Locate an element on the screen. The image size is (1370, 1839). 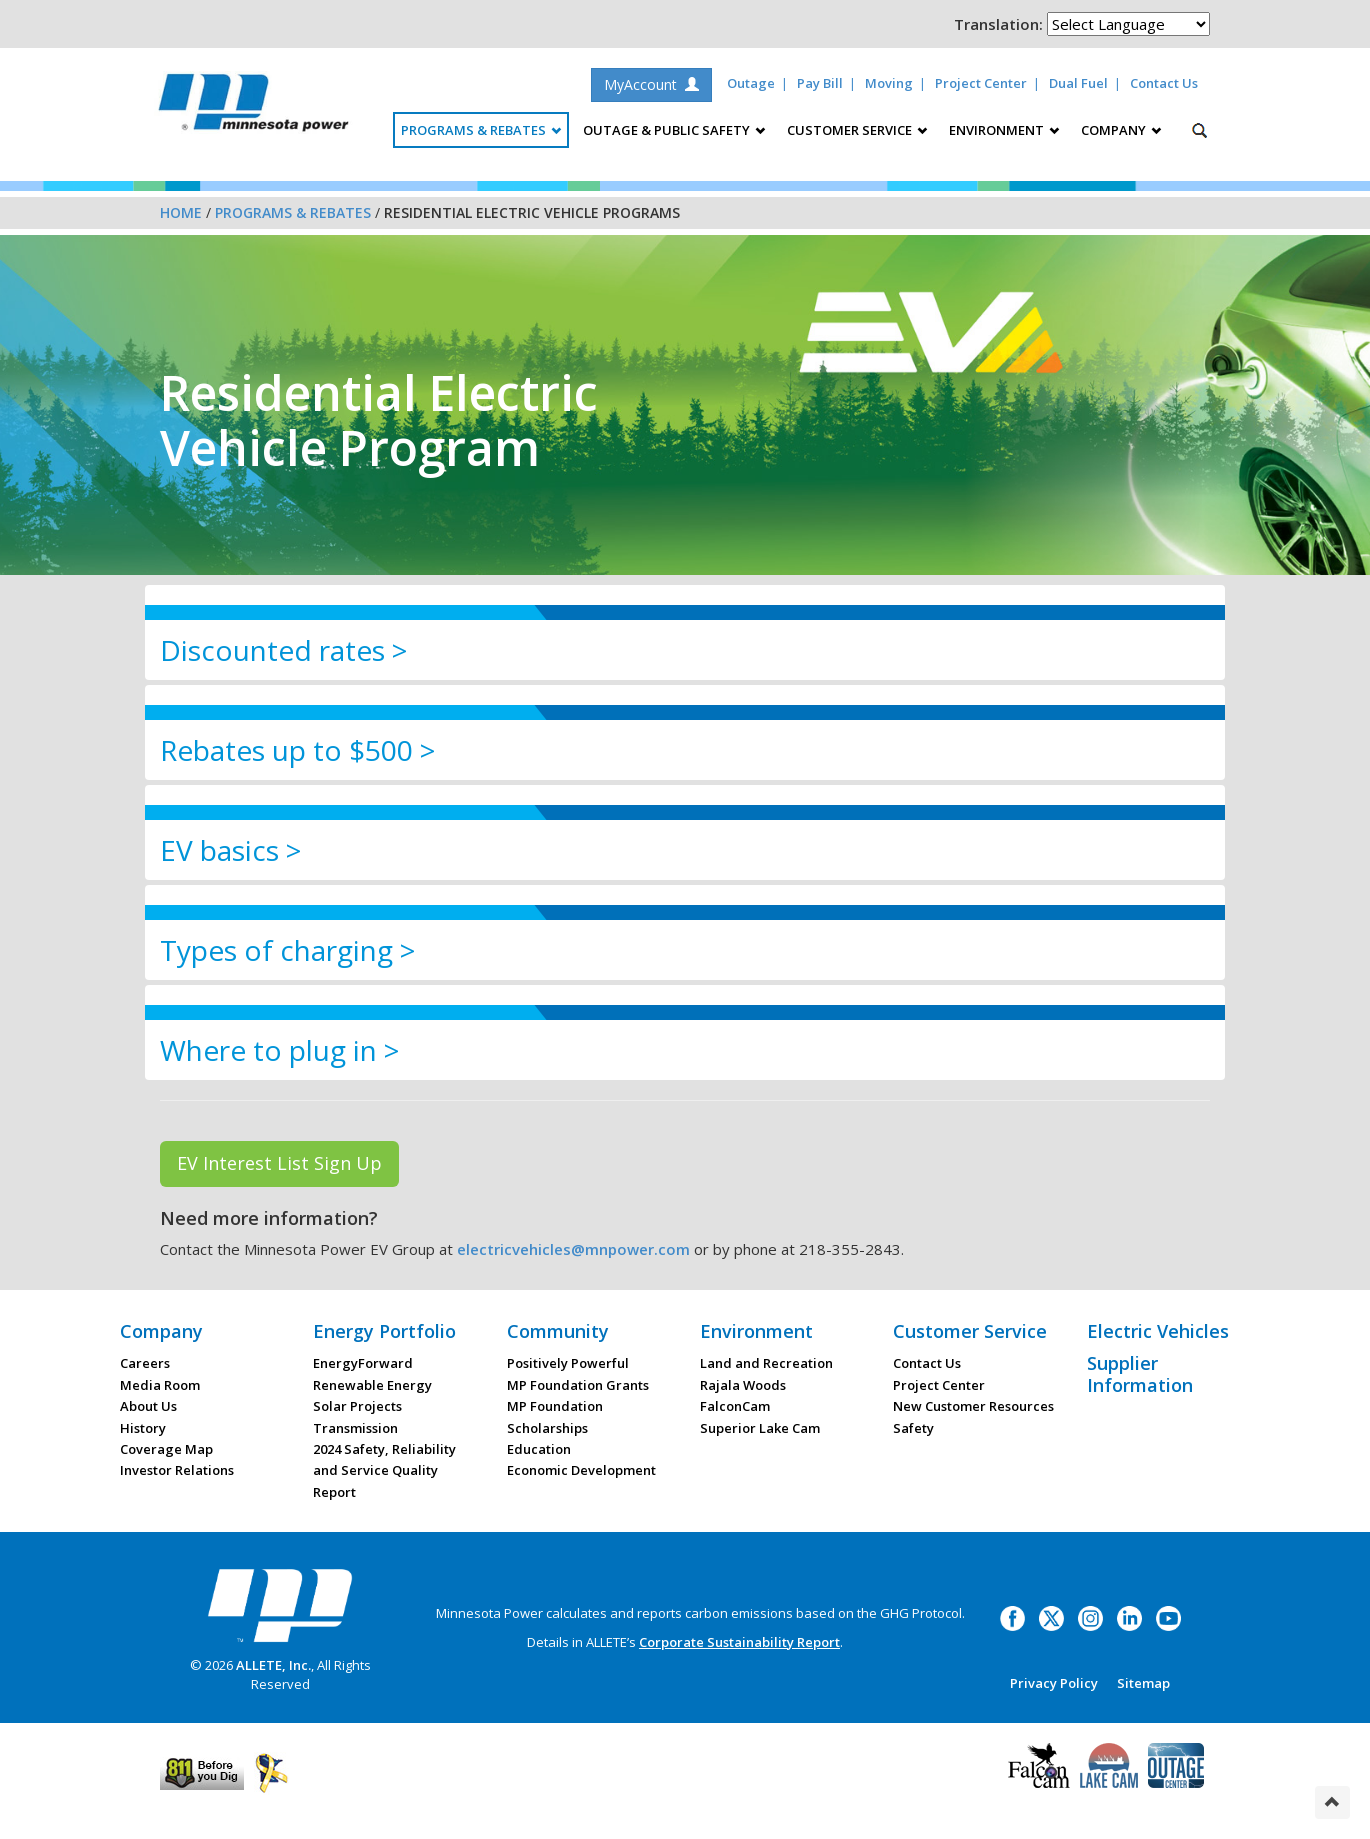
Contact Us is located at coordinates (1164, 83).